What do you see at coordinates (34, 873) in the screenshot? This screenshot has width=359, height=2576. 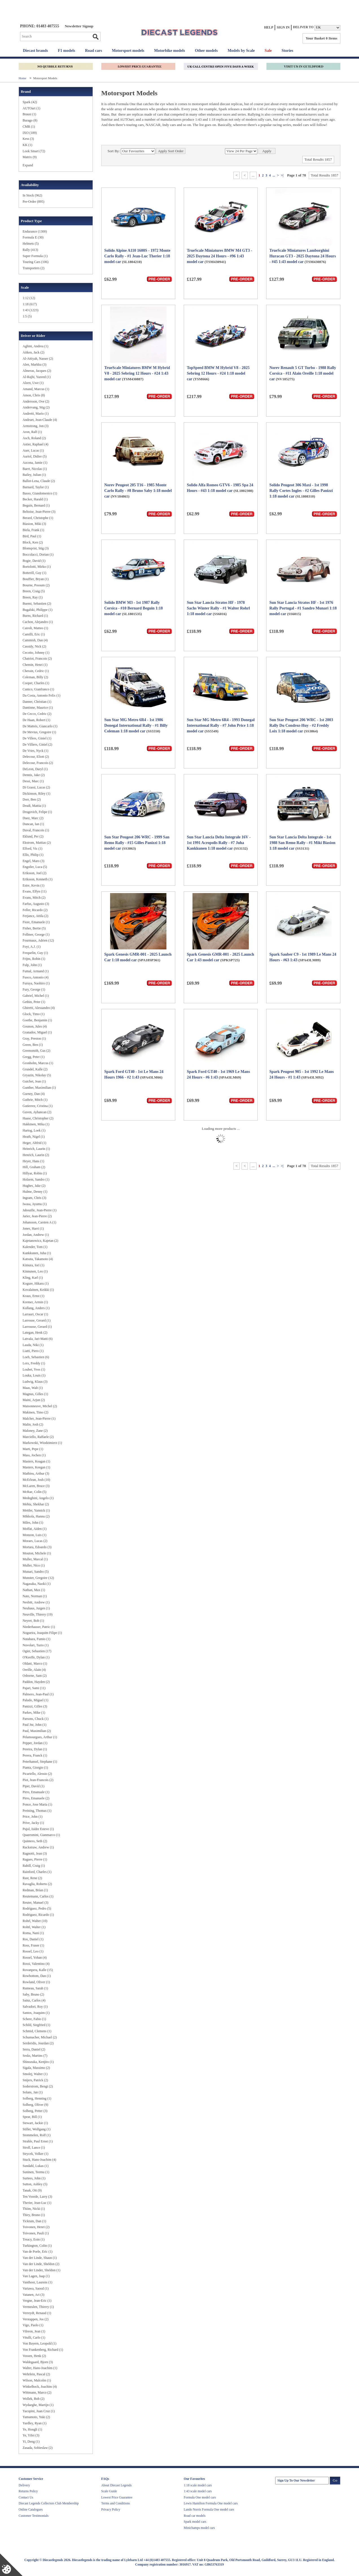 I see `Eriksson, Joel (2)` at bounding box center [34, 873].